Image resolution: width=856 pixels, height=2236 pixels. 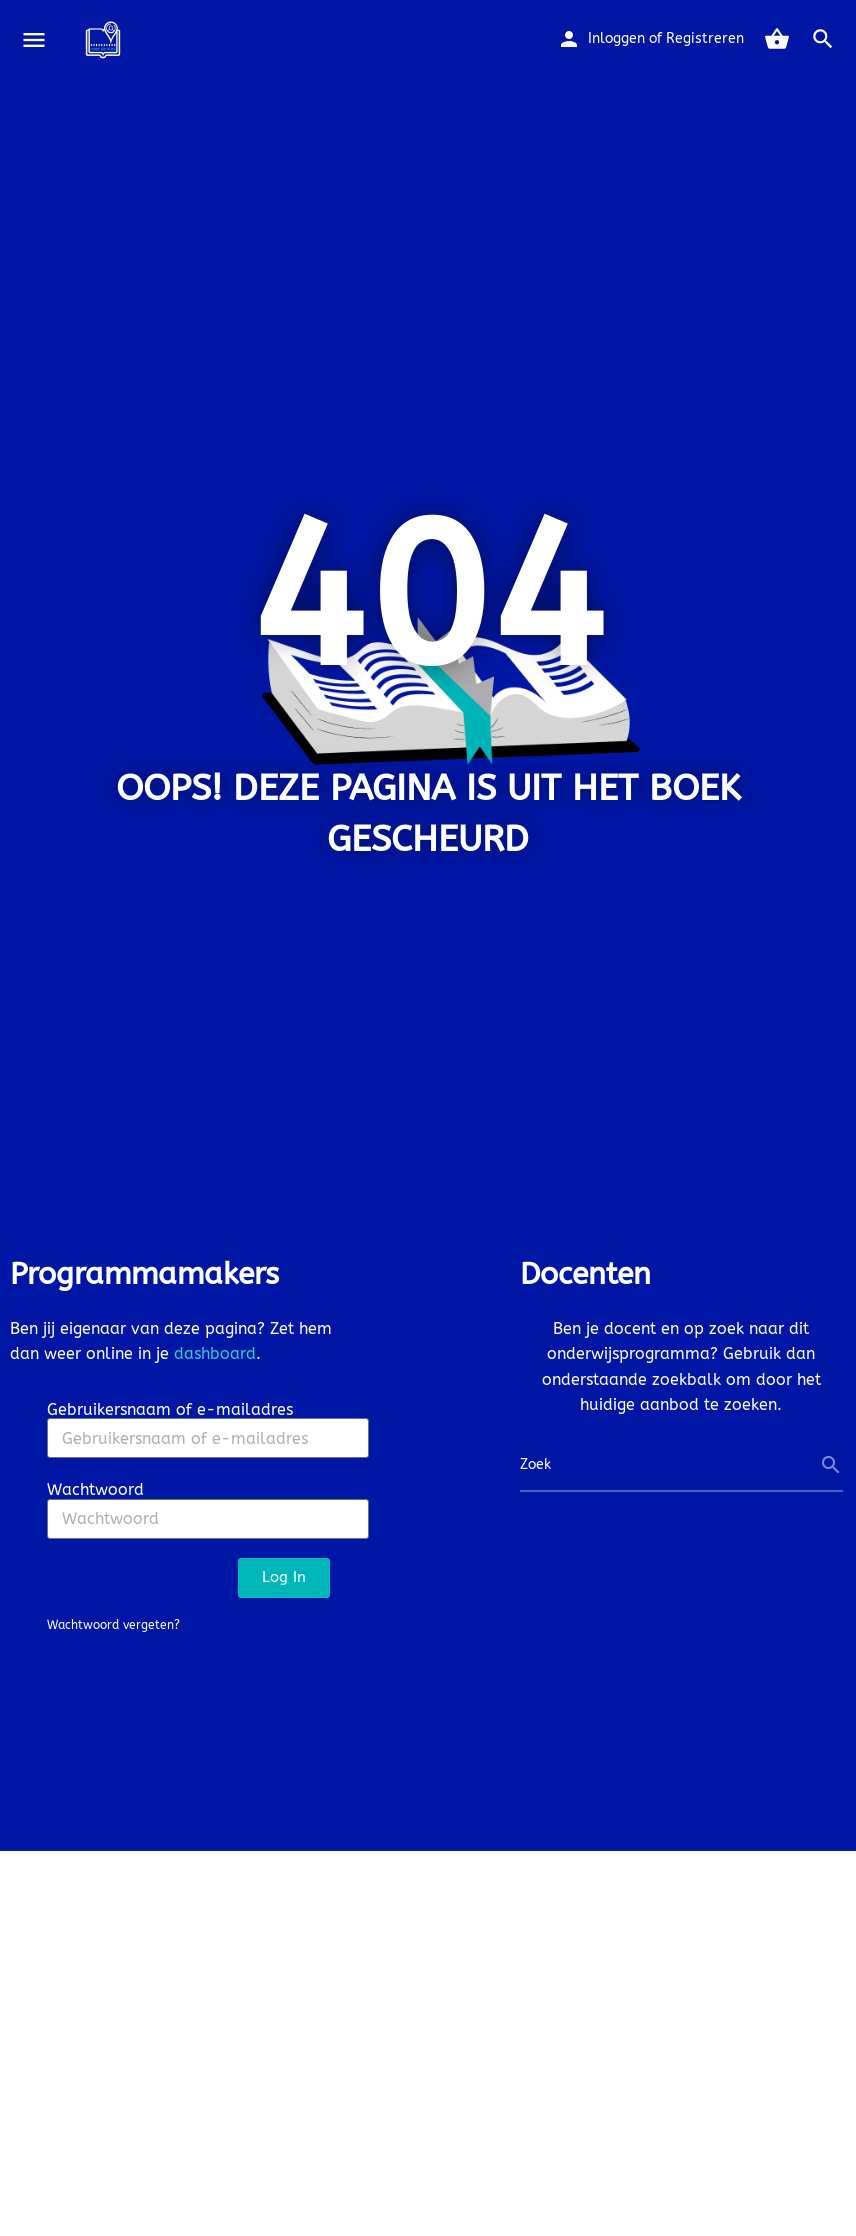 What do you see at coordinates (616, 38) in the screenshot?
I see `Inloggen` at bounding box center [616, 38].